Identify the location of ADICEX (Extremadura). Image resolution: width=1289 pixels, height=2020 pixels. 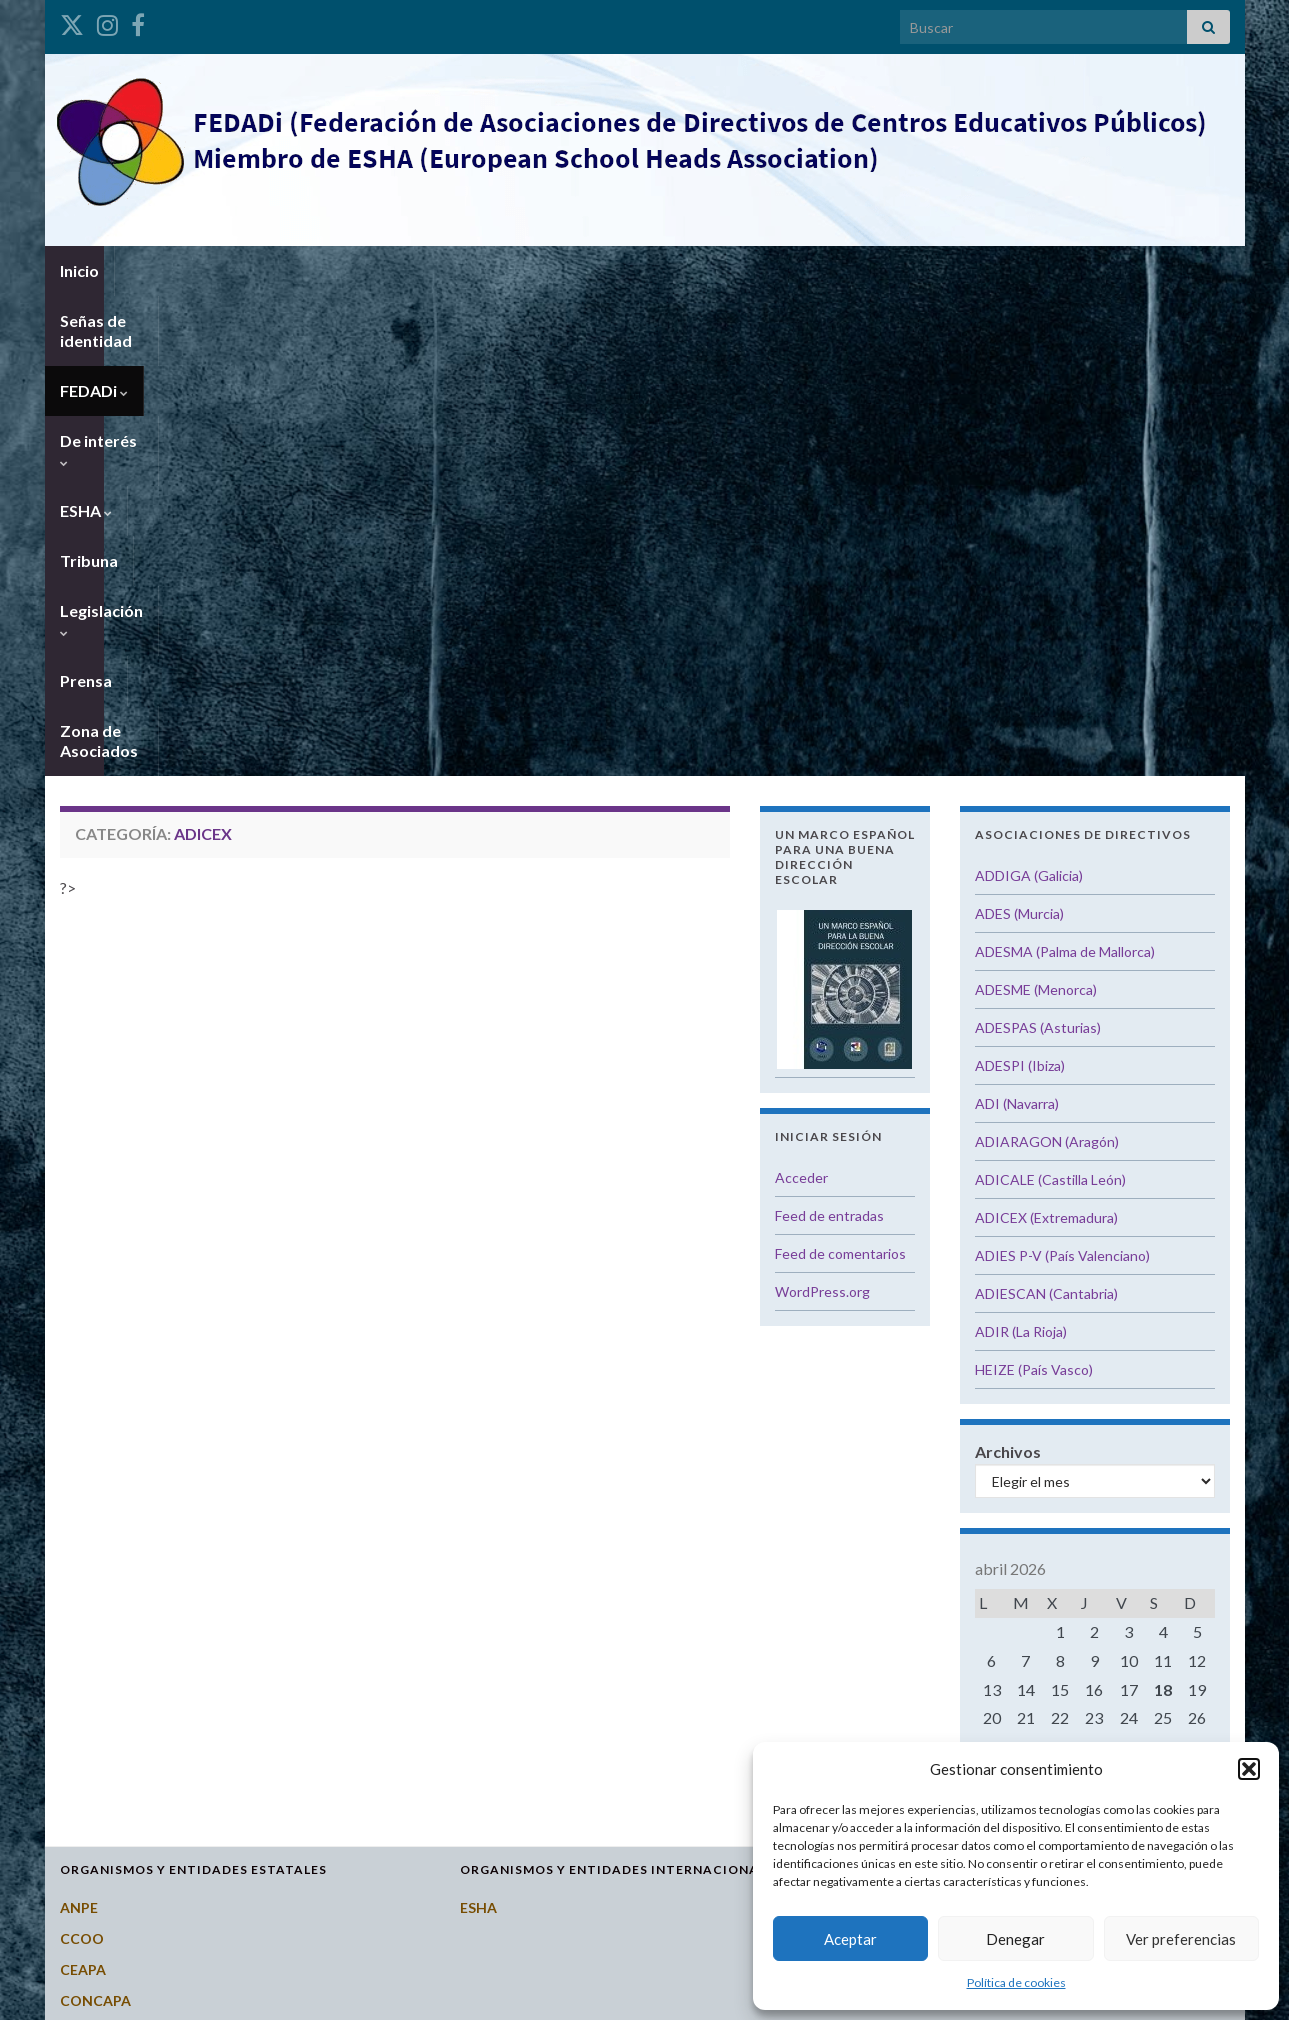
(1046, 737).